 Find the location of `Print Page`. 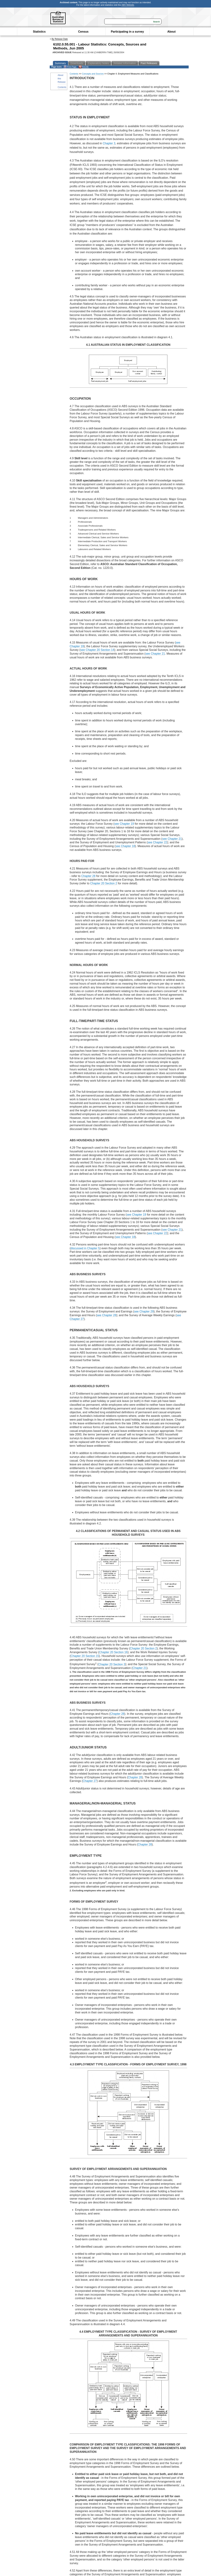

Print Page is located at coordinates (70, 67).